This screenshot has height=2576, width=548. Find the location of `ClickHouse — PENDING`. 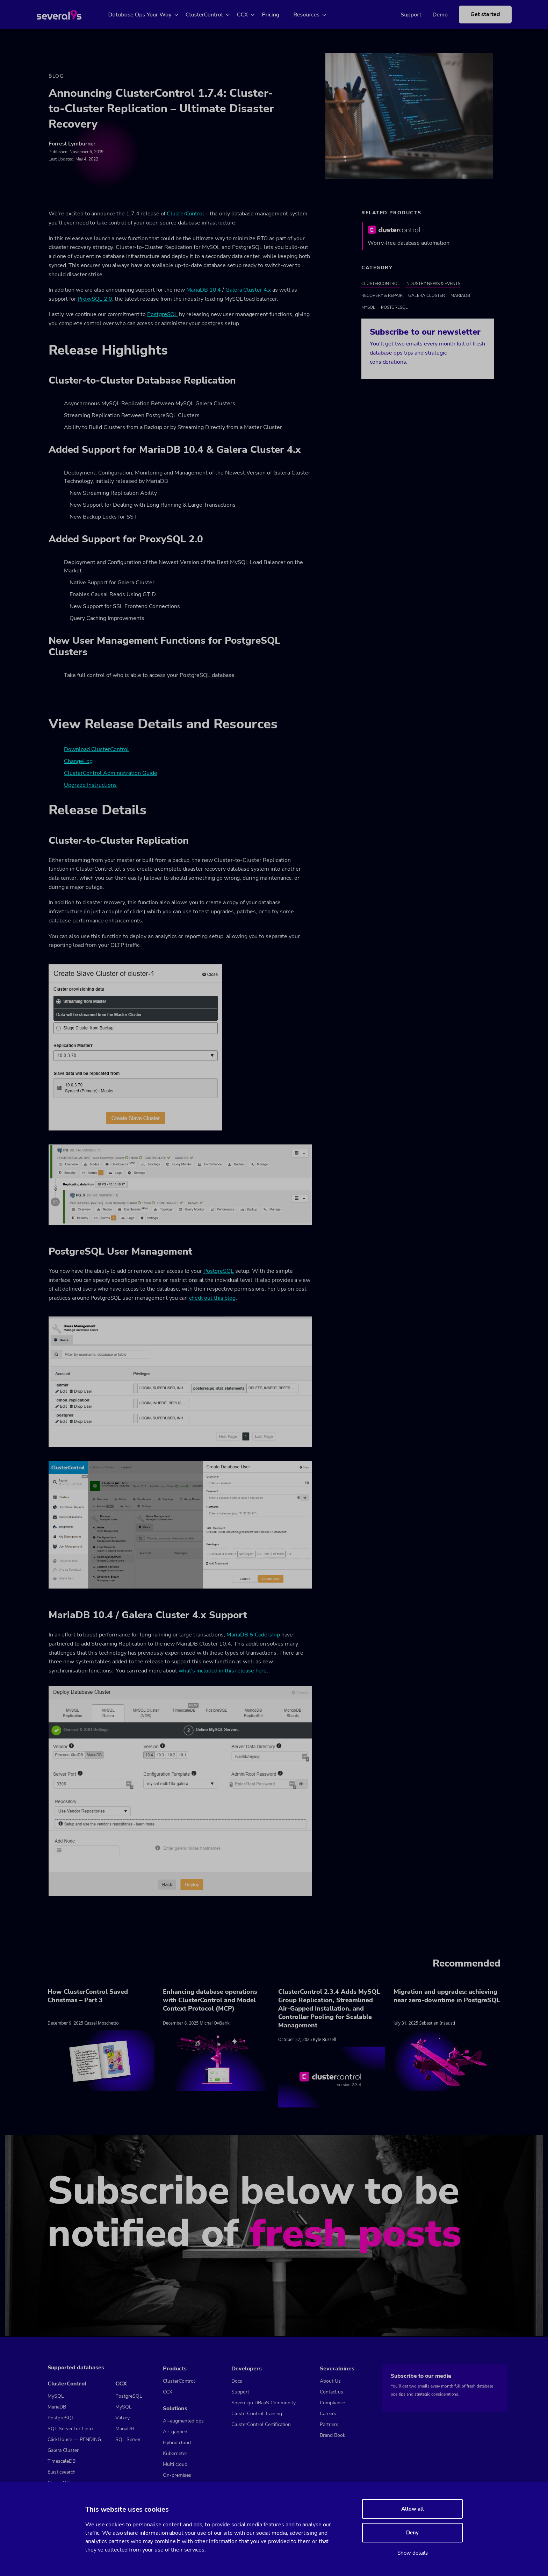

ClickHouse — PENDING is located at coordinates (74, 2439).